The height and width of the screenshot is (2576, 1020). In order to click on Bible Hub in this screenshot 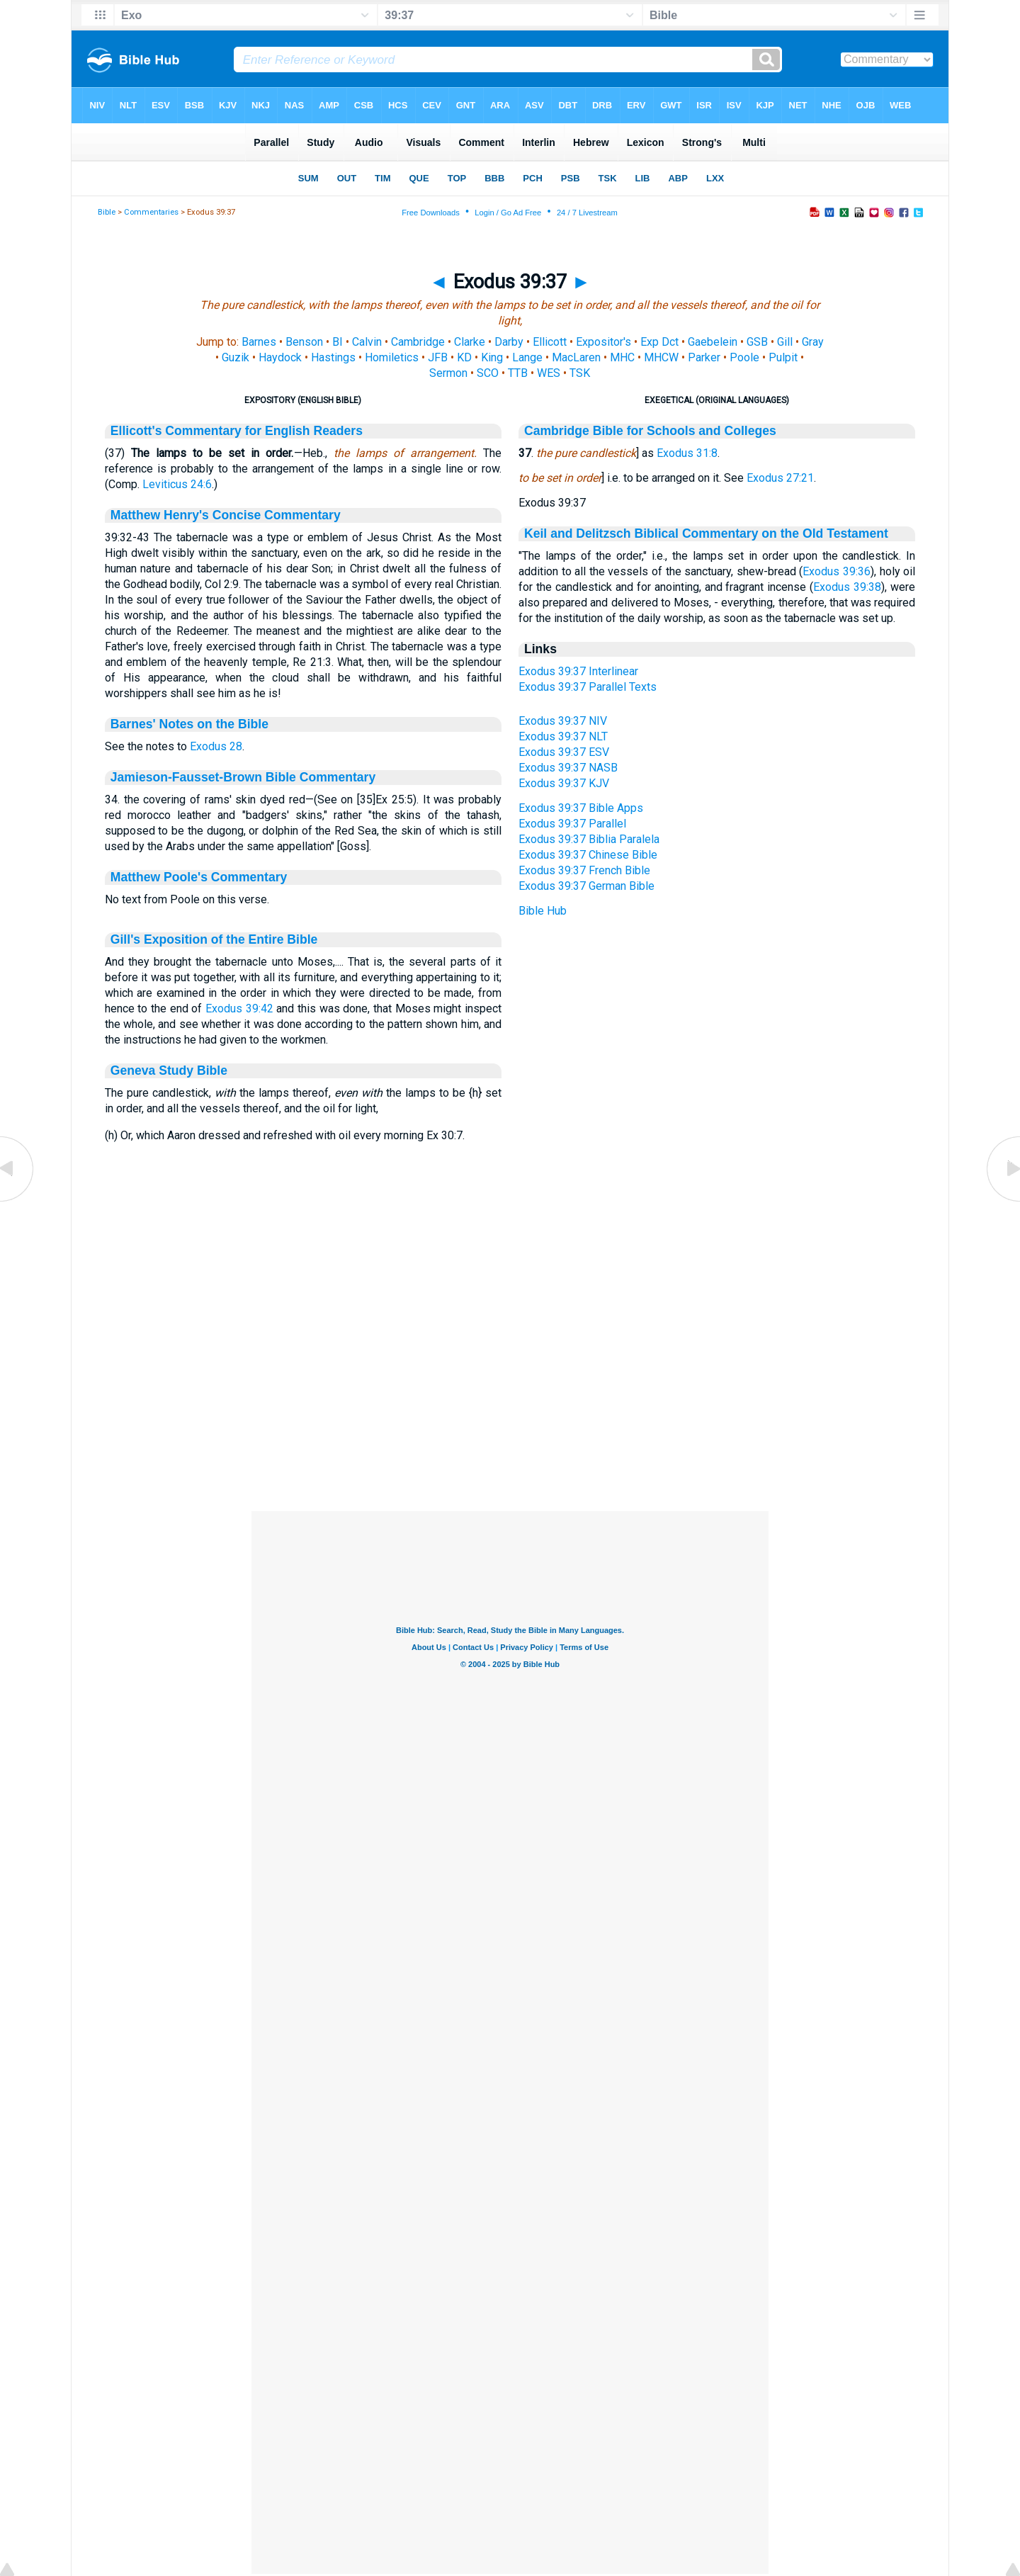, I will do `click(542, 910)`.